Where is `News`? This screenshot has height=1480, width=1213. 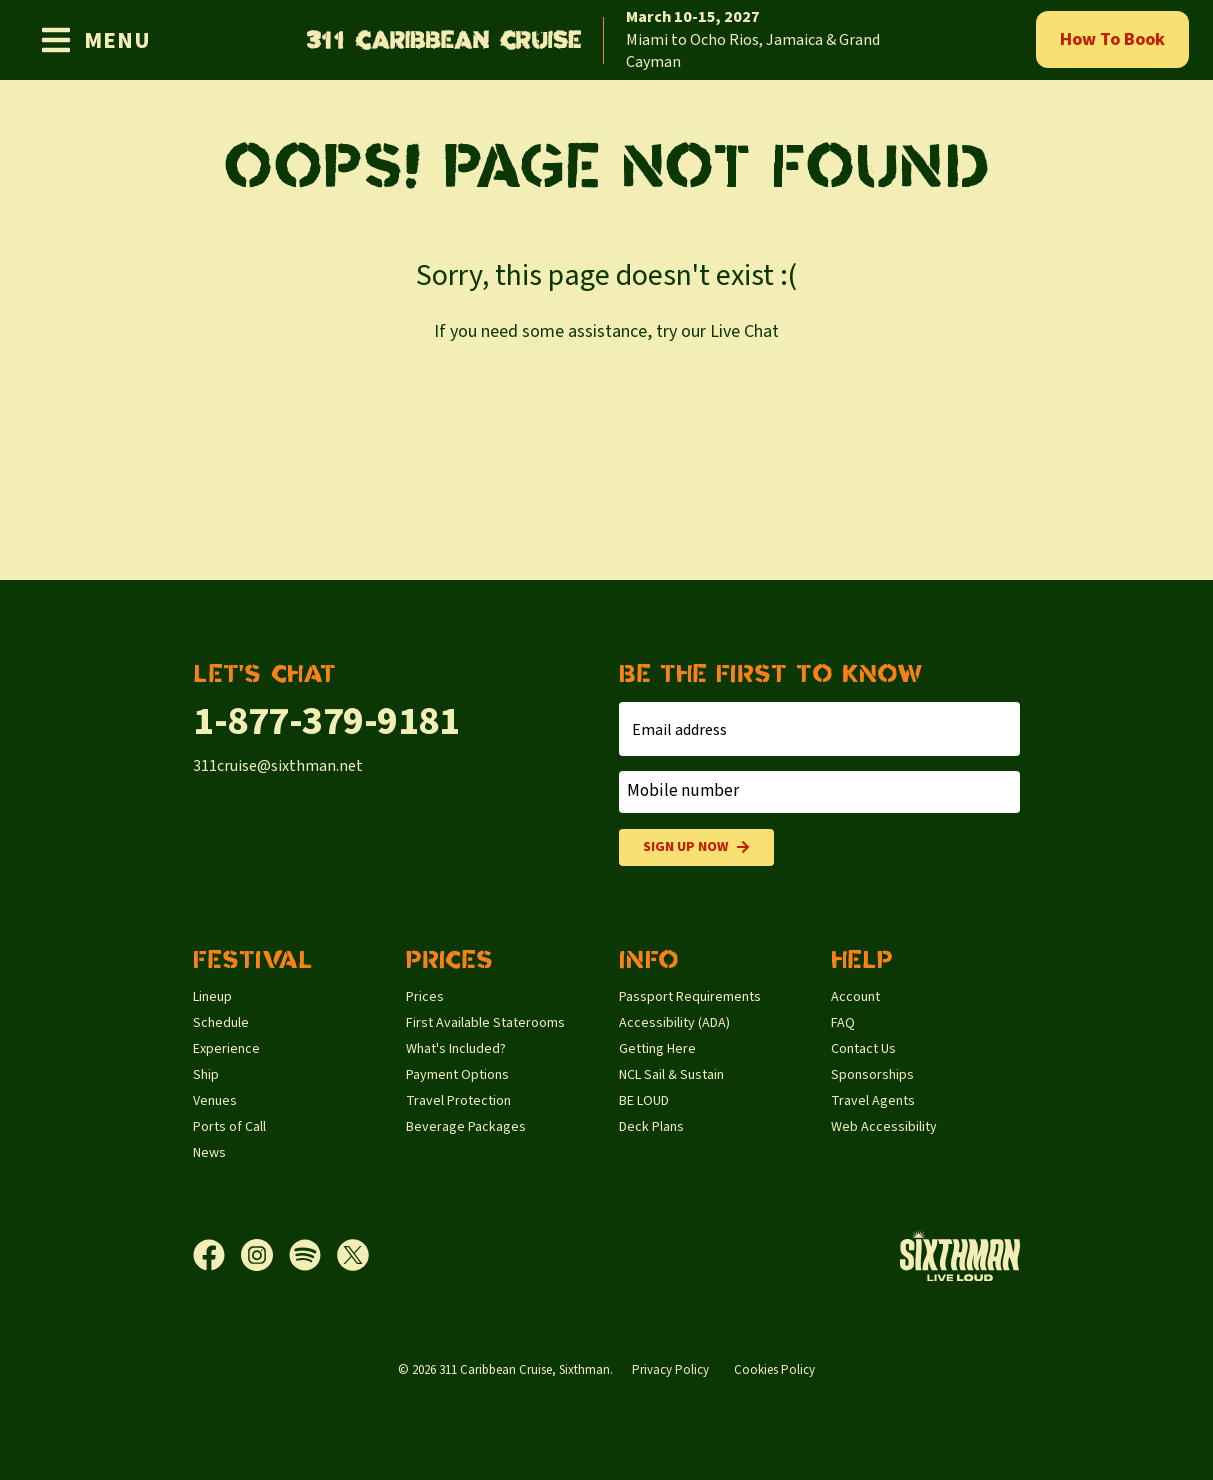 News is located at coordinates (209, 1153).